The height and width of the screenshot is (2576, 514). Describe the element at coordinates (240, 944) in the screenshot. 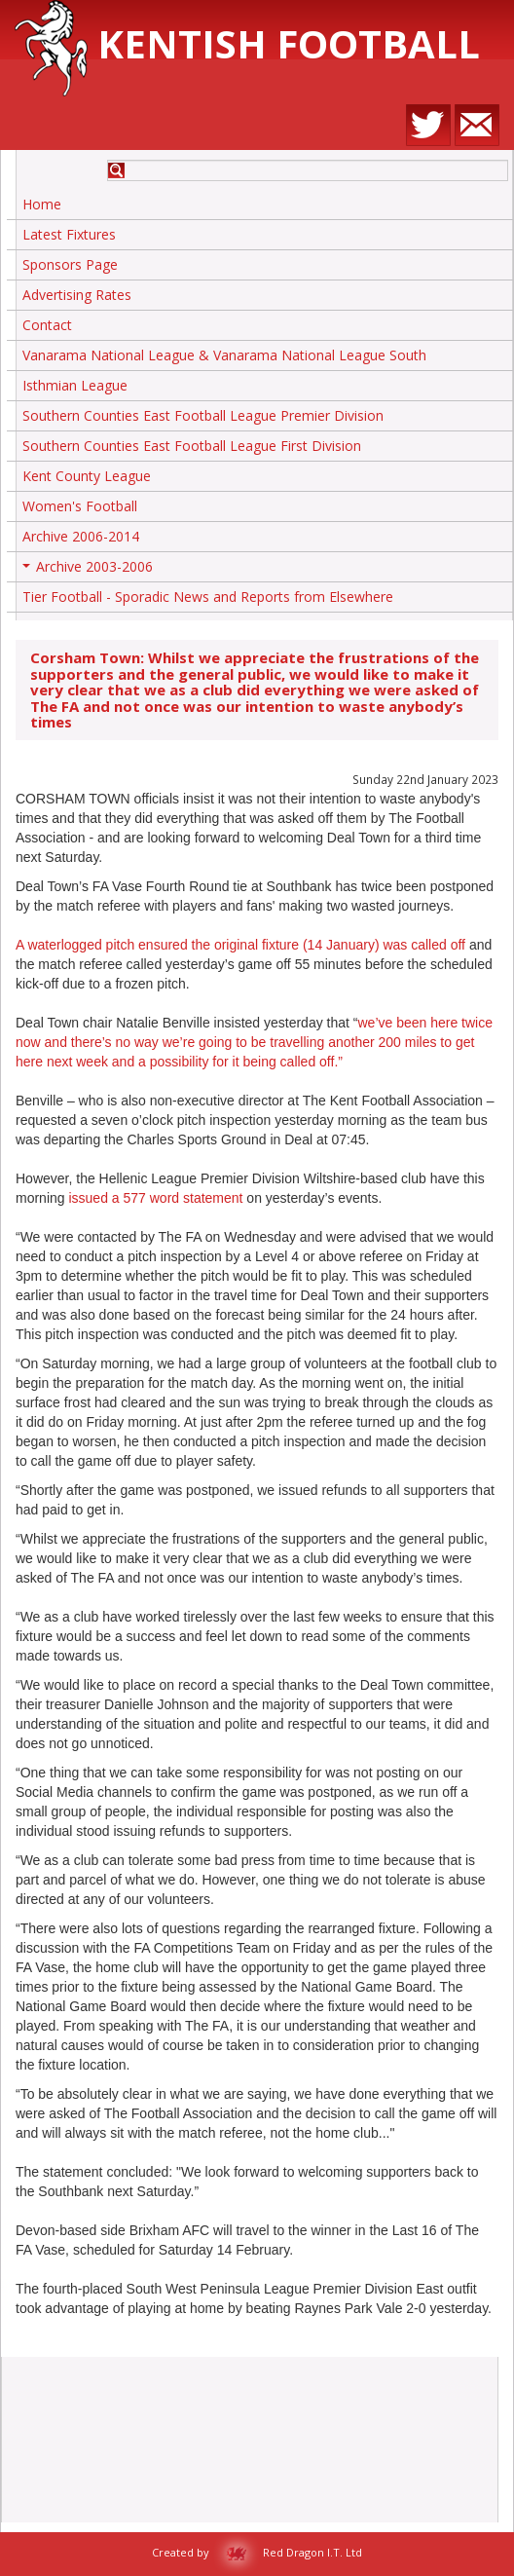

I see `A waterlogged pitch ensured the original fixture (14 January) was called off` at that location.